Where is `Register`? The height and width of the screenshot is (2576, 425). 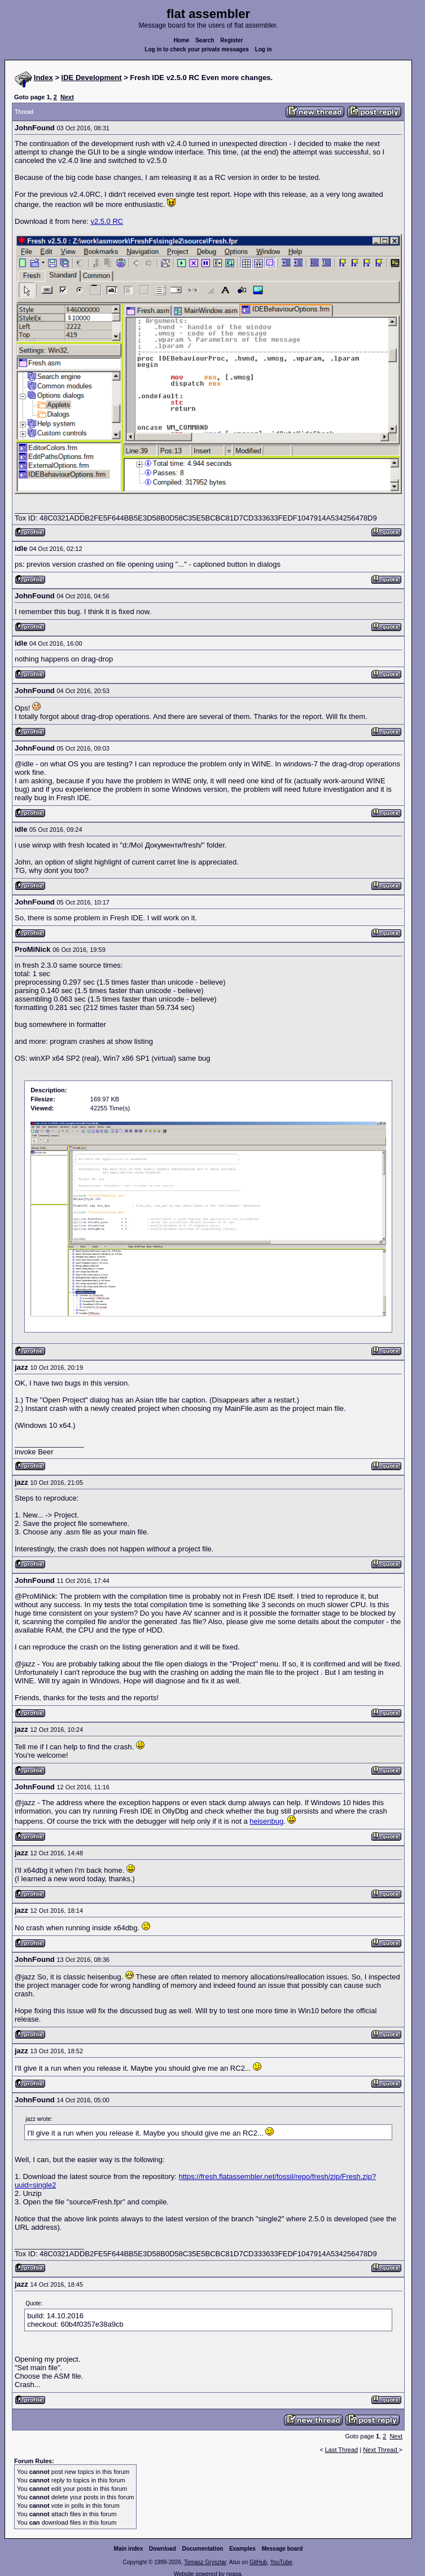 Register is located at coordinates (231, 40).